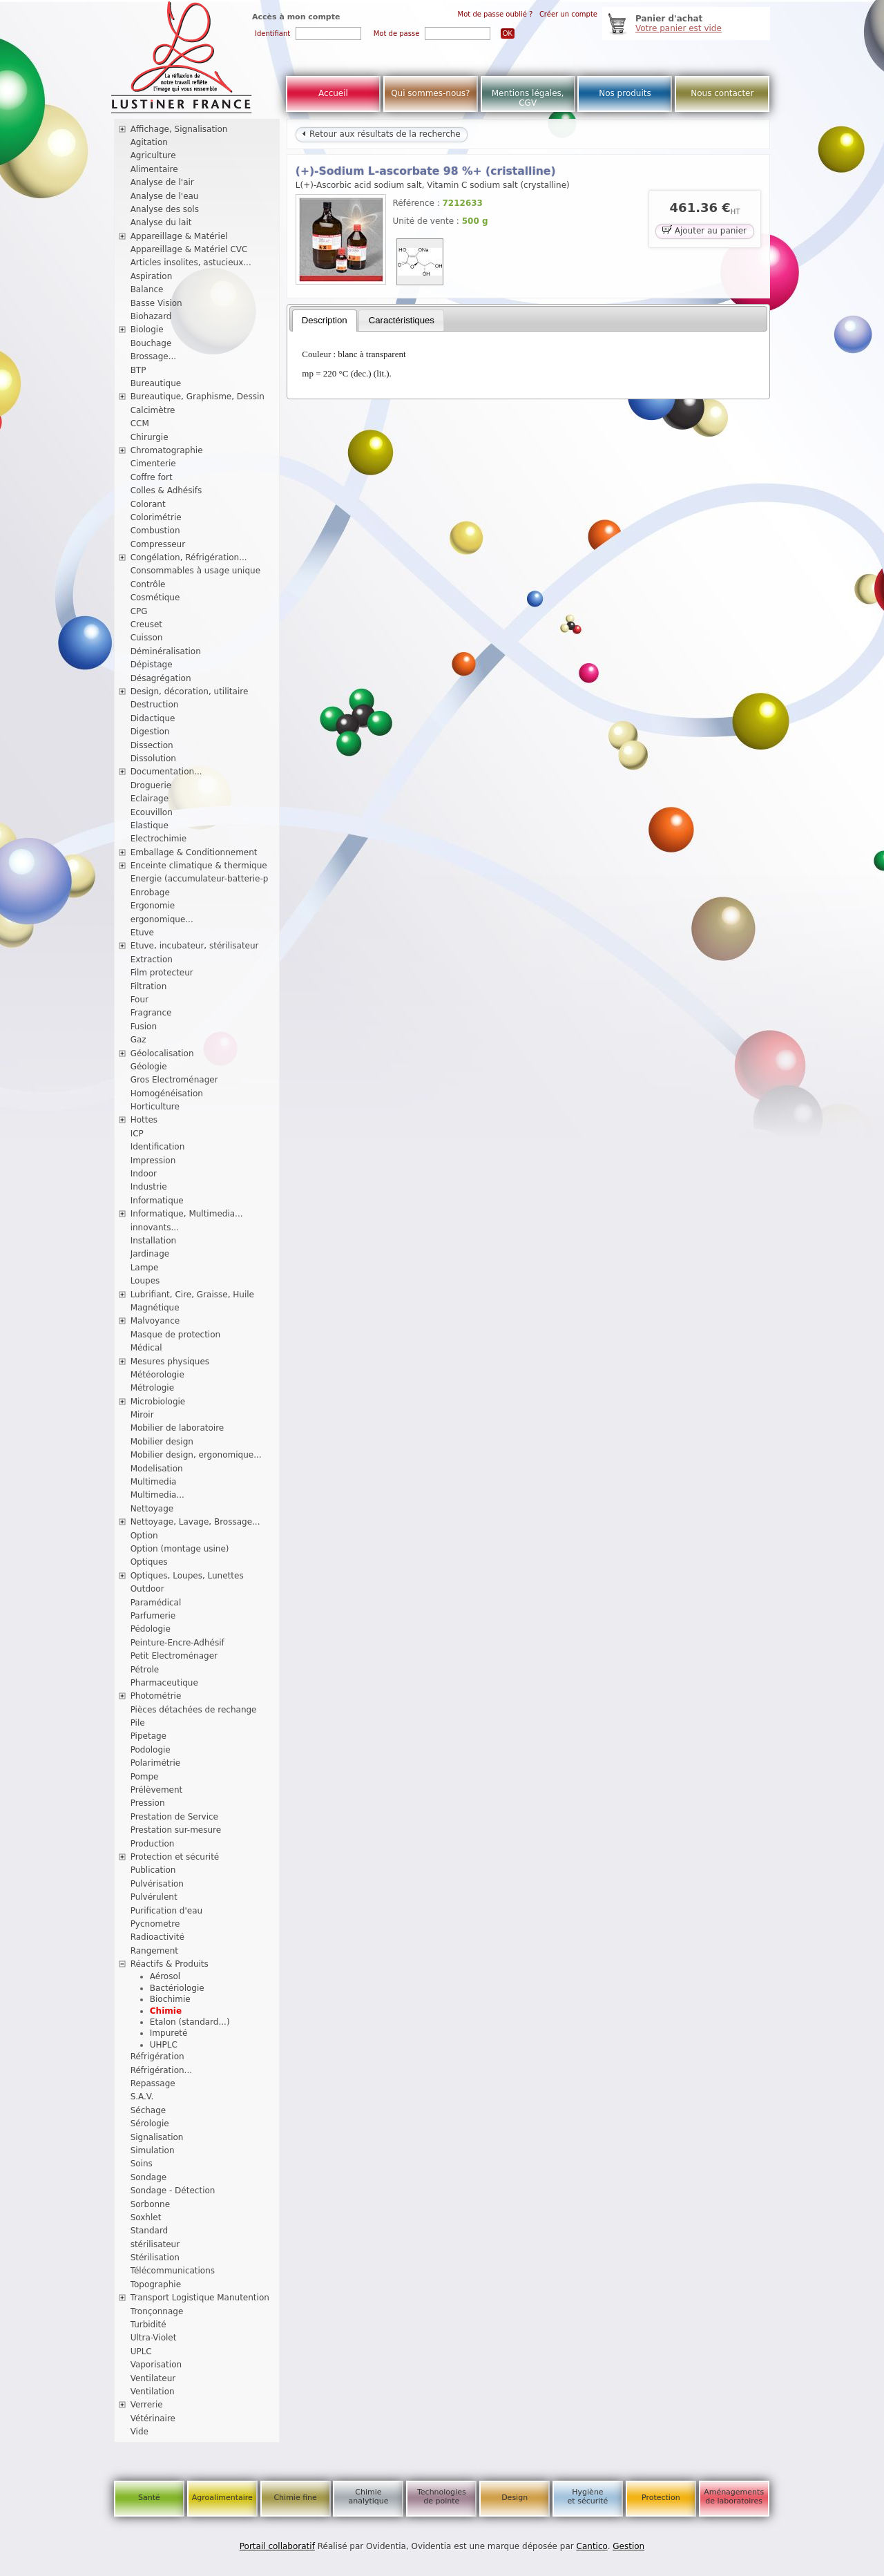 The width and height of the screenshot is (884, 2576). I want to click on Mobilier design, ergonomique..., so click(196, 1455).